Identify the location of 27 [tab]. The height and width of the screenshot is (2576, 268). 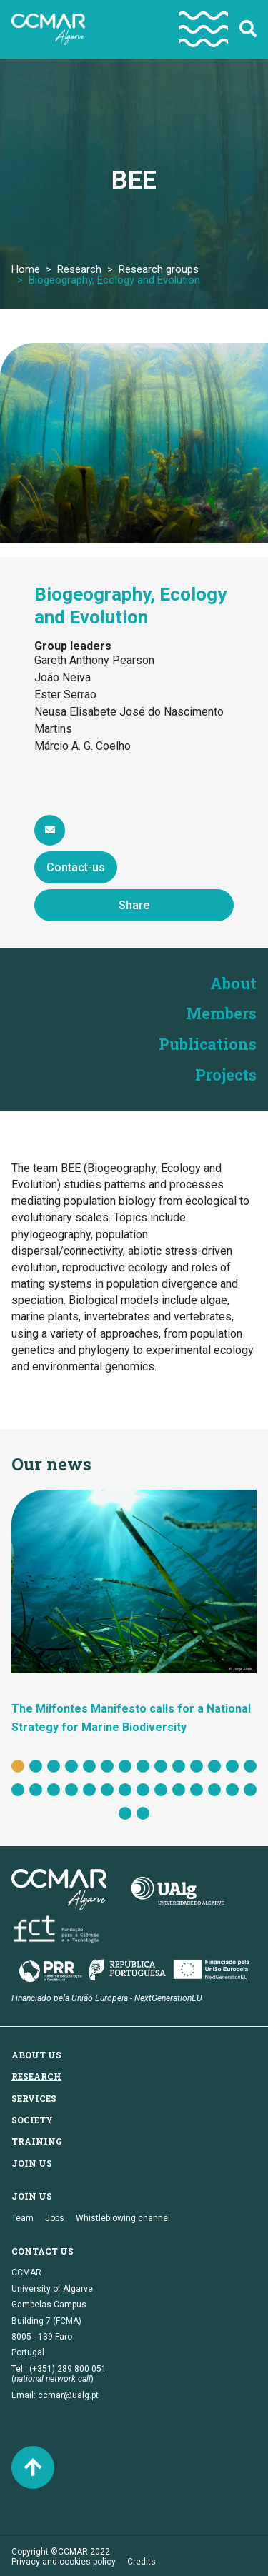
(232, 1787).